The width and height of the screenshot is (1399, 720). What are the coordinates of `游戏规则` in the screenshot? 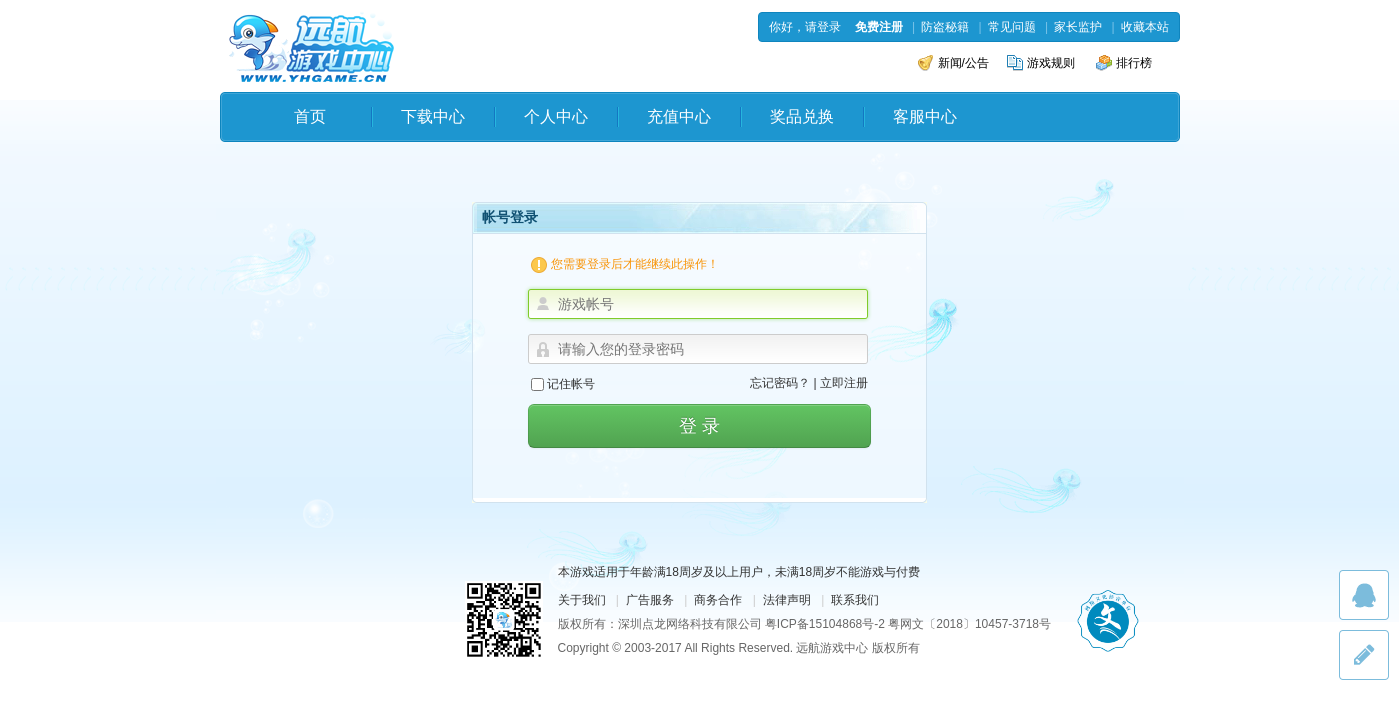 It's located at (1041, 63).